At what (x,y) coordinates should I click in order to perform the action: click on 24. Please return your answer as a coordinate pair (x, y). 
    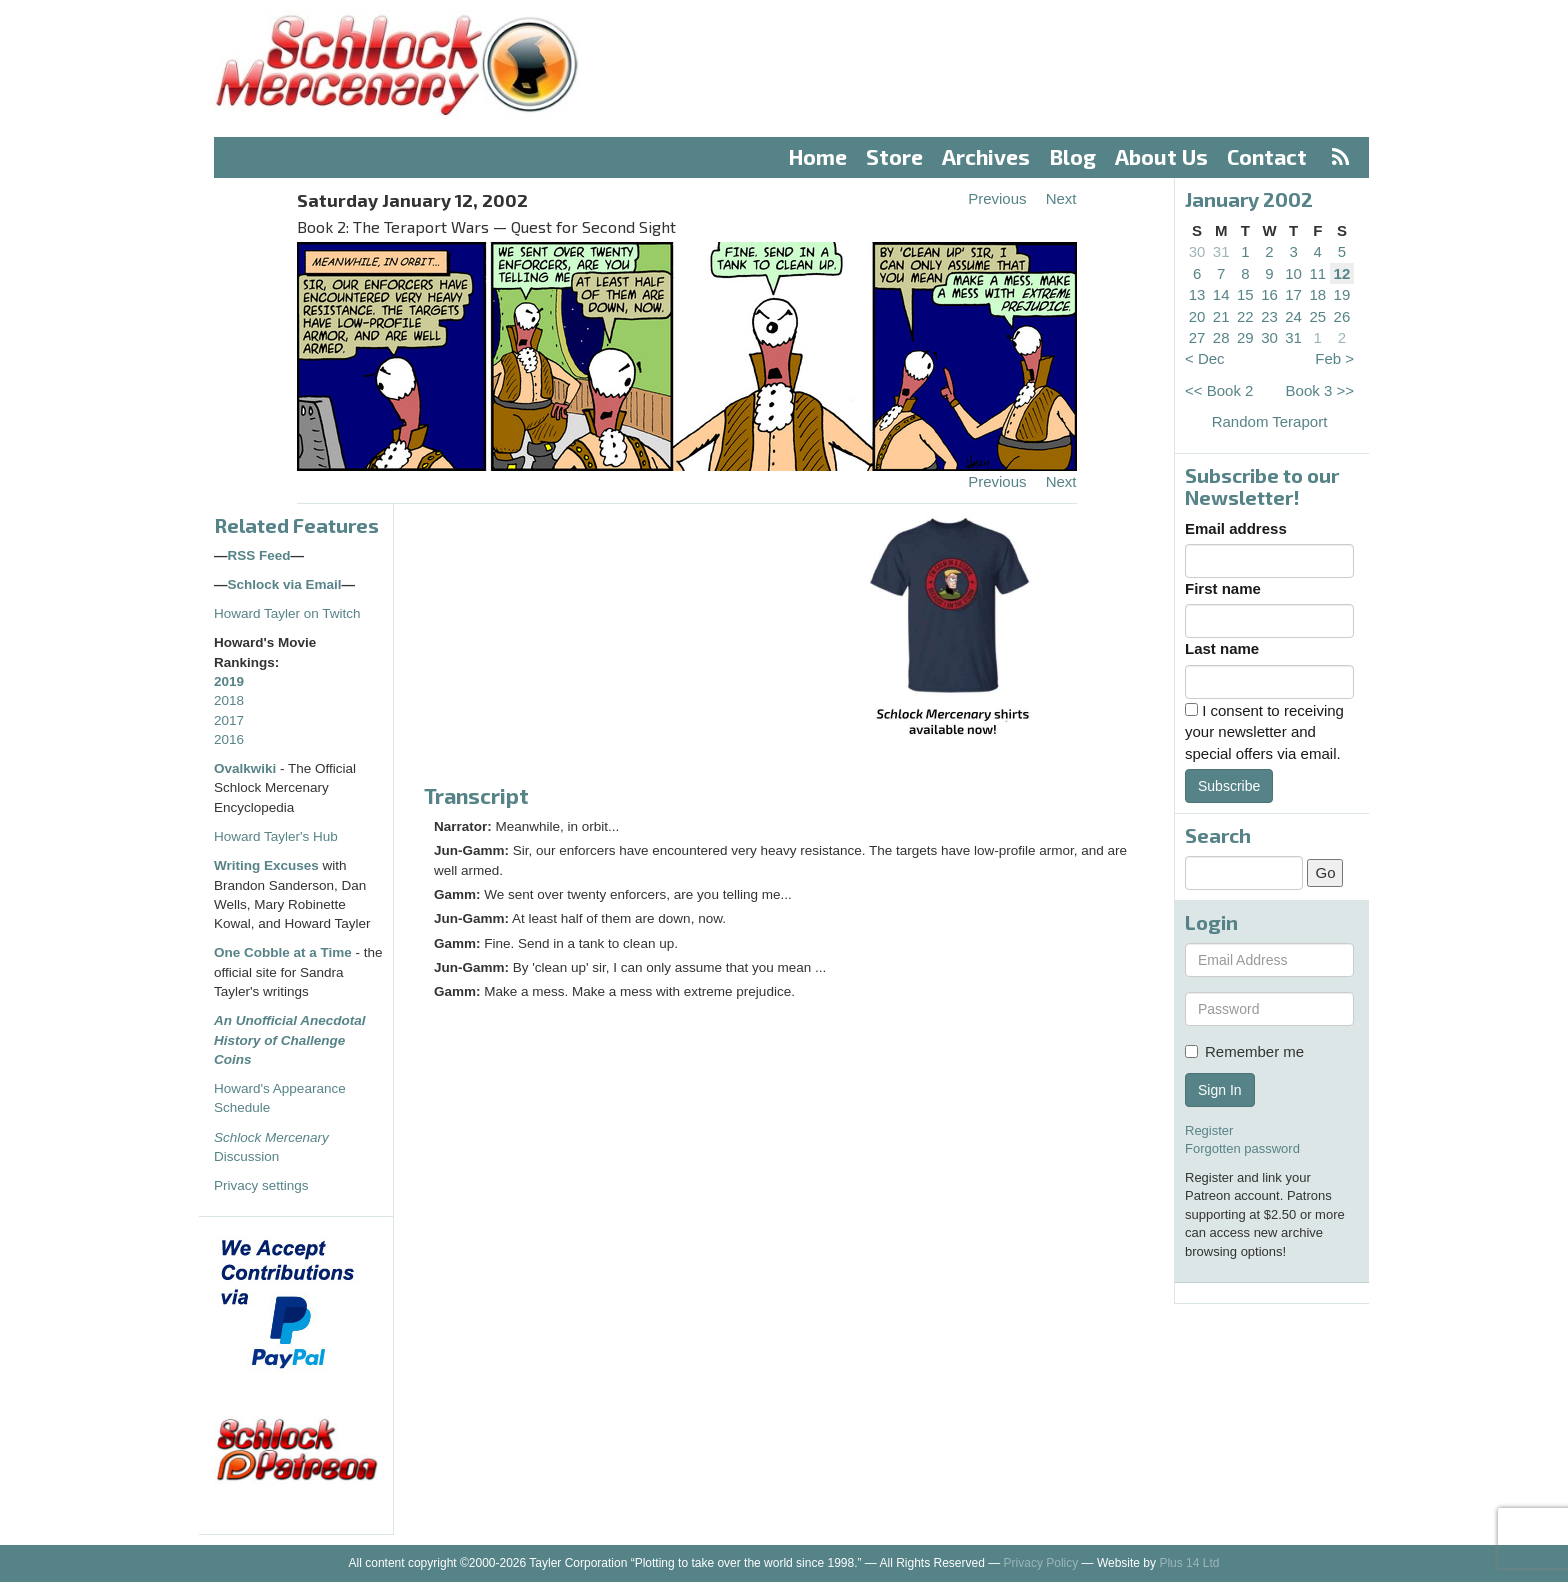
    Looking at the image, I should click on (1293, 316).